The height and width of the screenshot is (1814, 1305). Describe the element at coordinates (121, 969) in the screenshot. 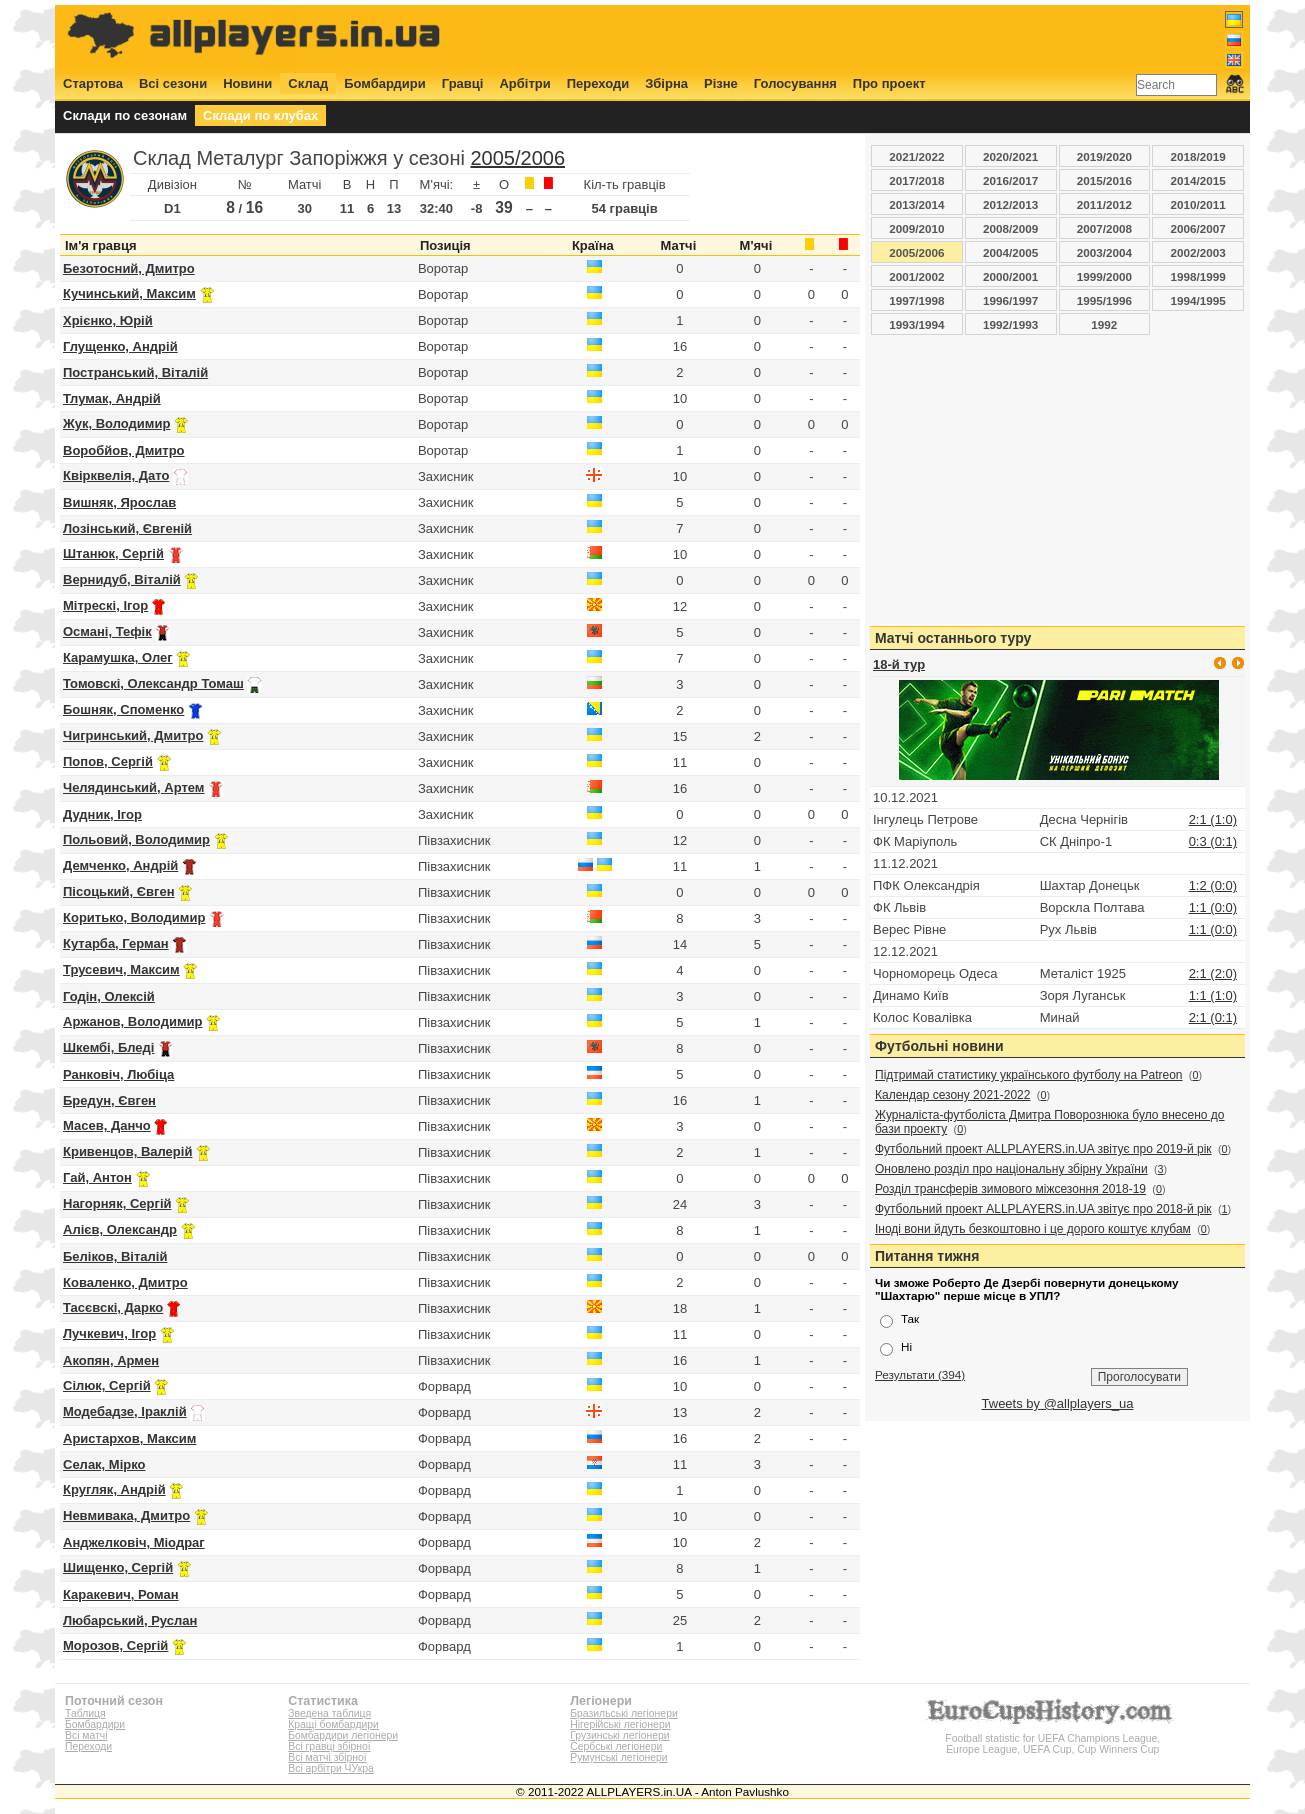

I see `Трусевич, Максим` at that location.